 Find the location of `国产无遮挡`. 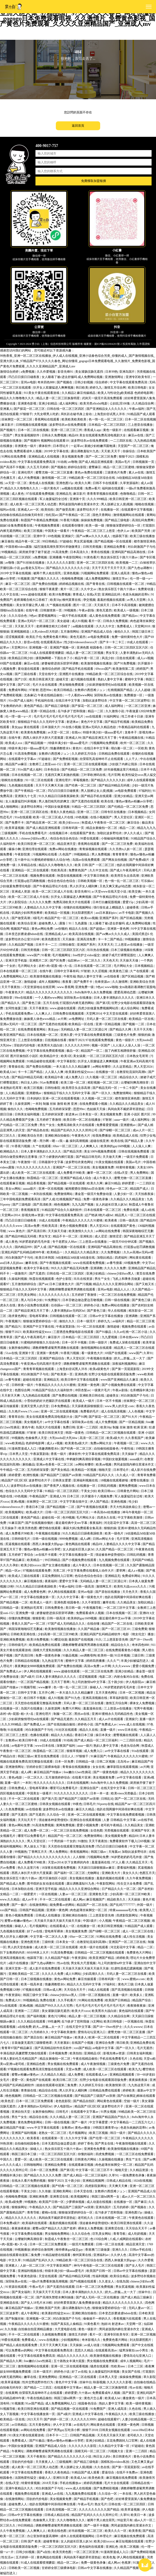

国产无遮挡 is located at coordinates (37, 1273).